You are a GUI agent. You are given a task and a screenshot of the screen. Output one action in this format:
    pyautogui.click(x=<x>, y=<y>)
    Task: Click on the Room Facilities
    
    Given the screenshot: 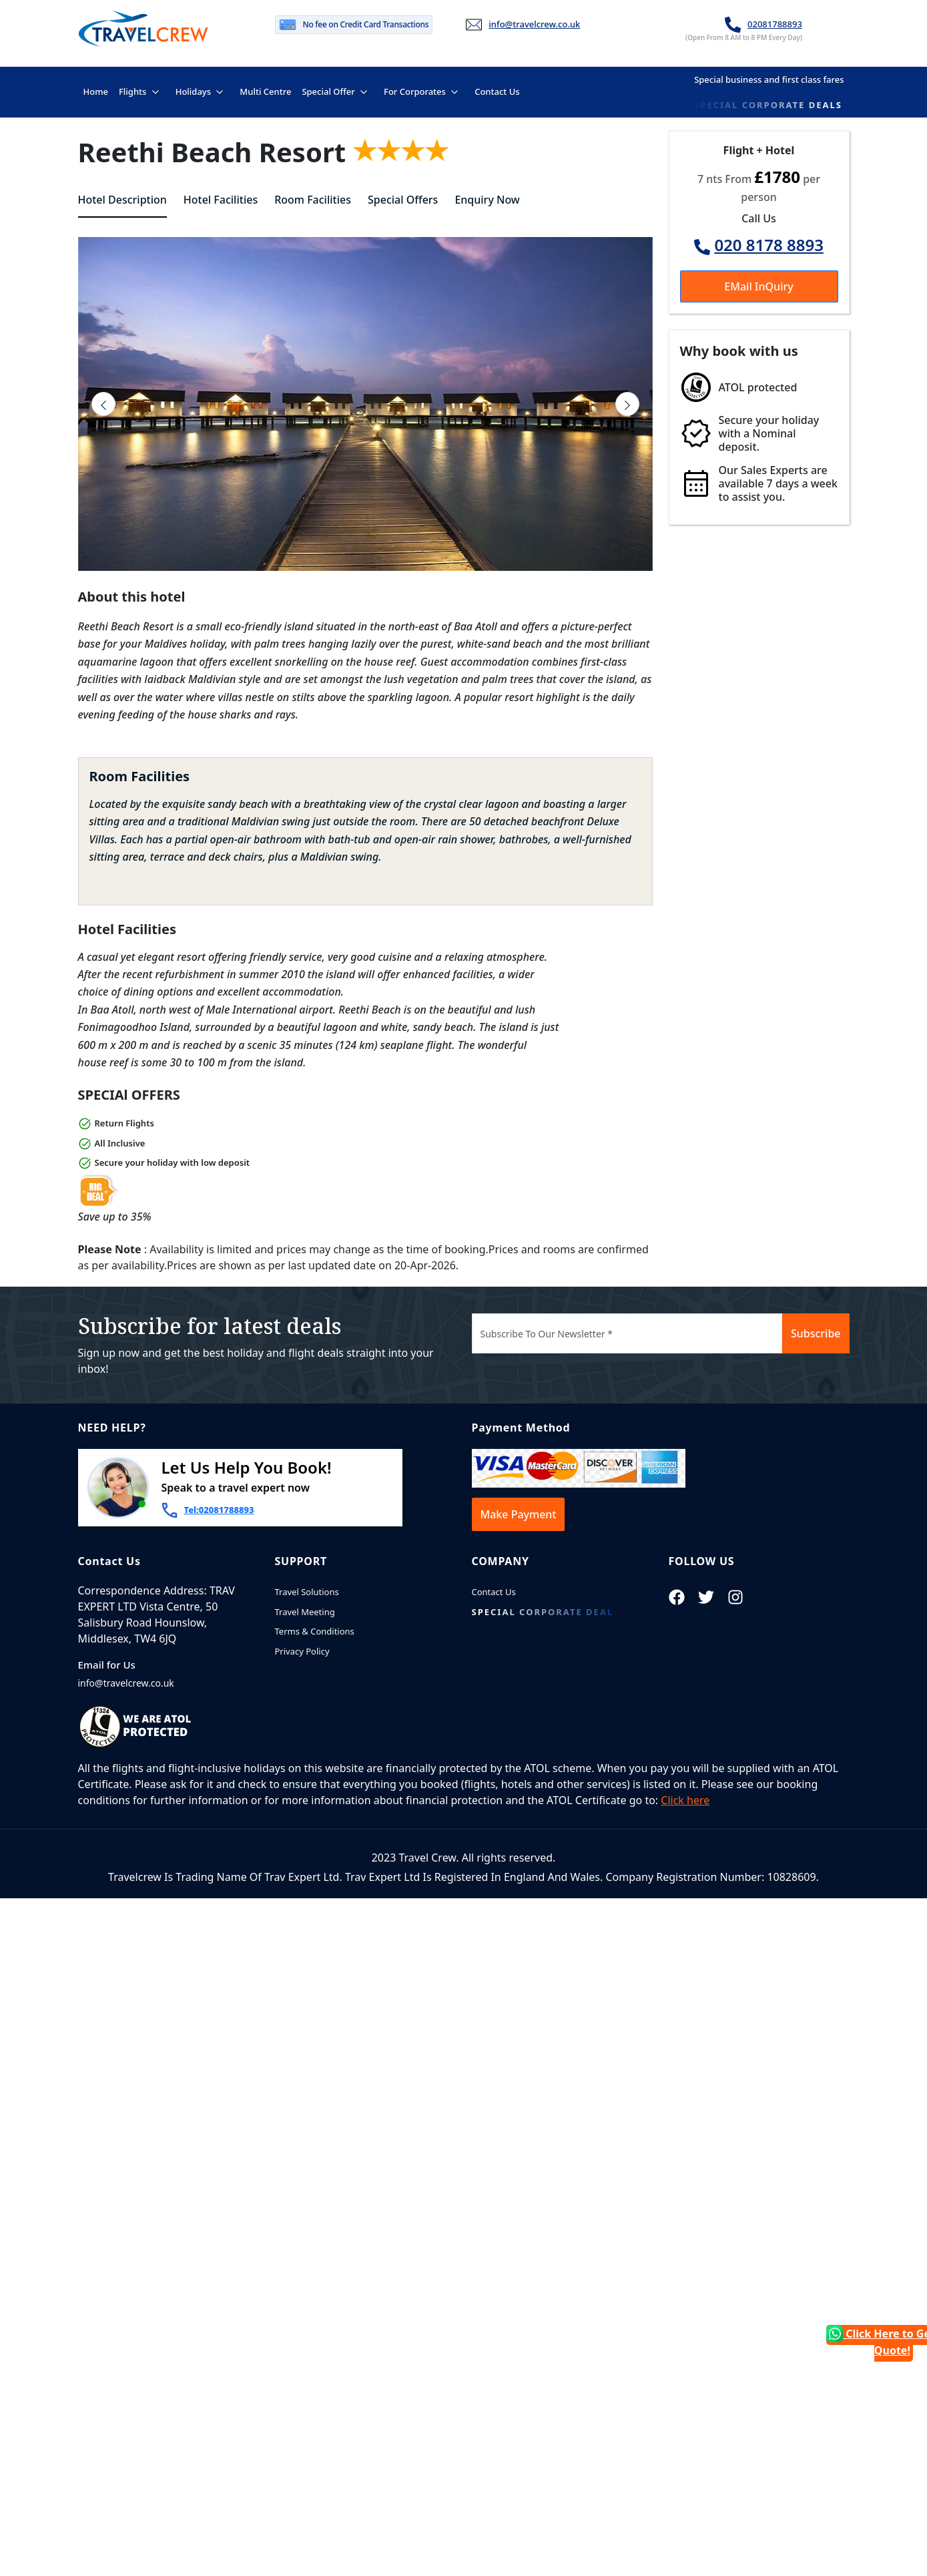 What is the action you would take?
    pyautogui.click(x=312, y=199)
    